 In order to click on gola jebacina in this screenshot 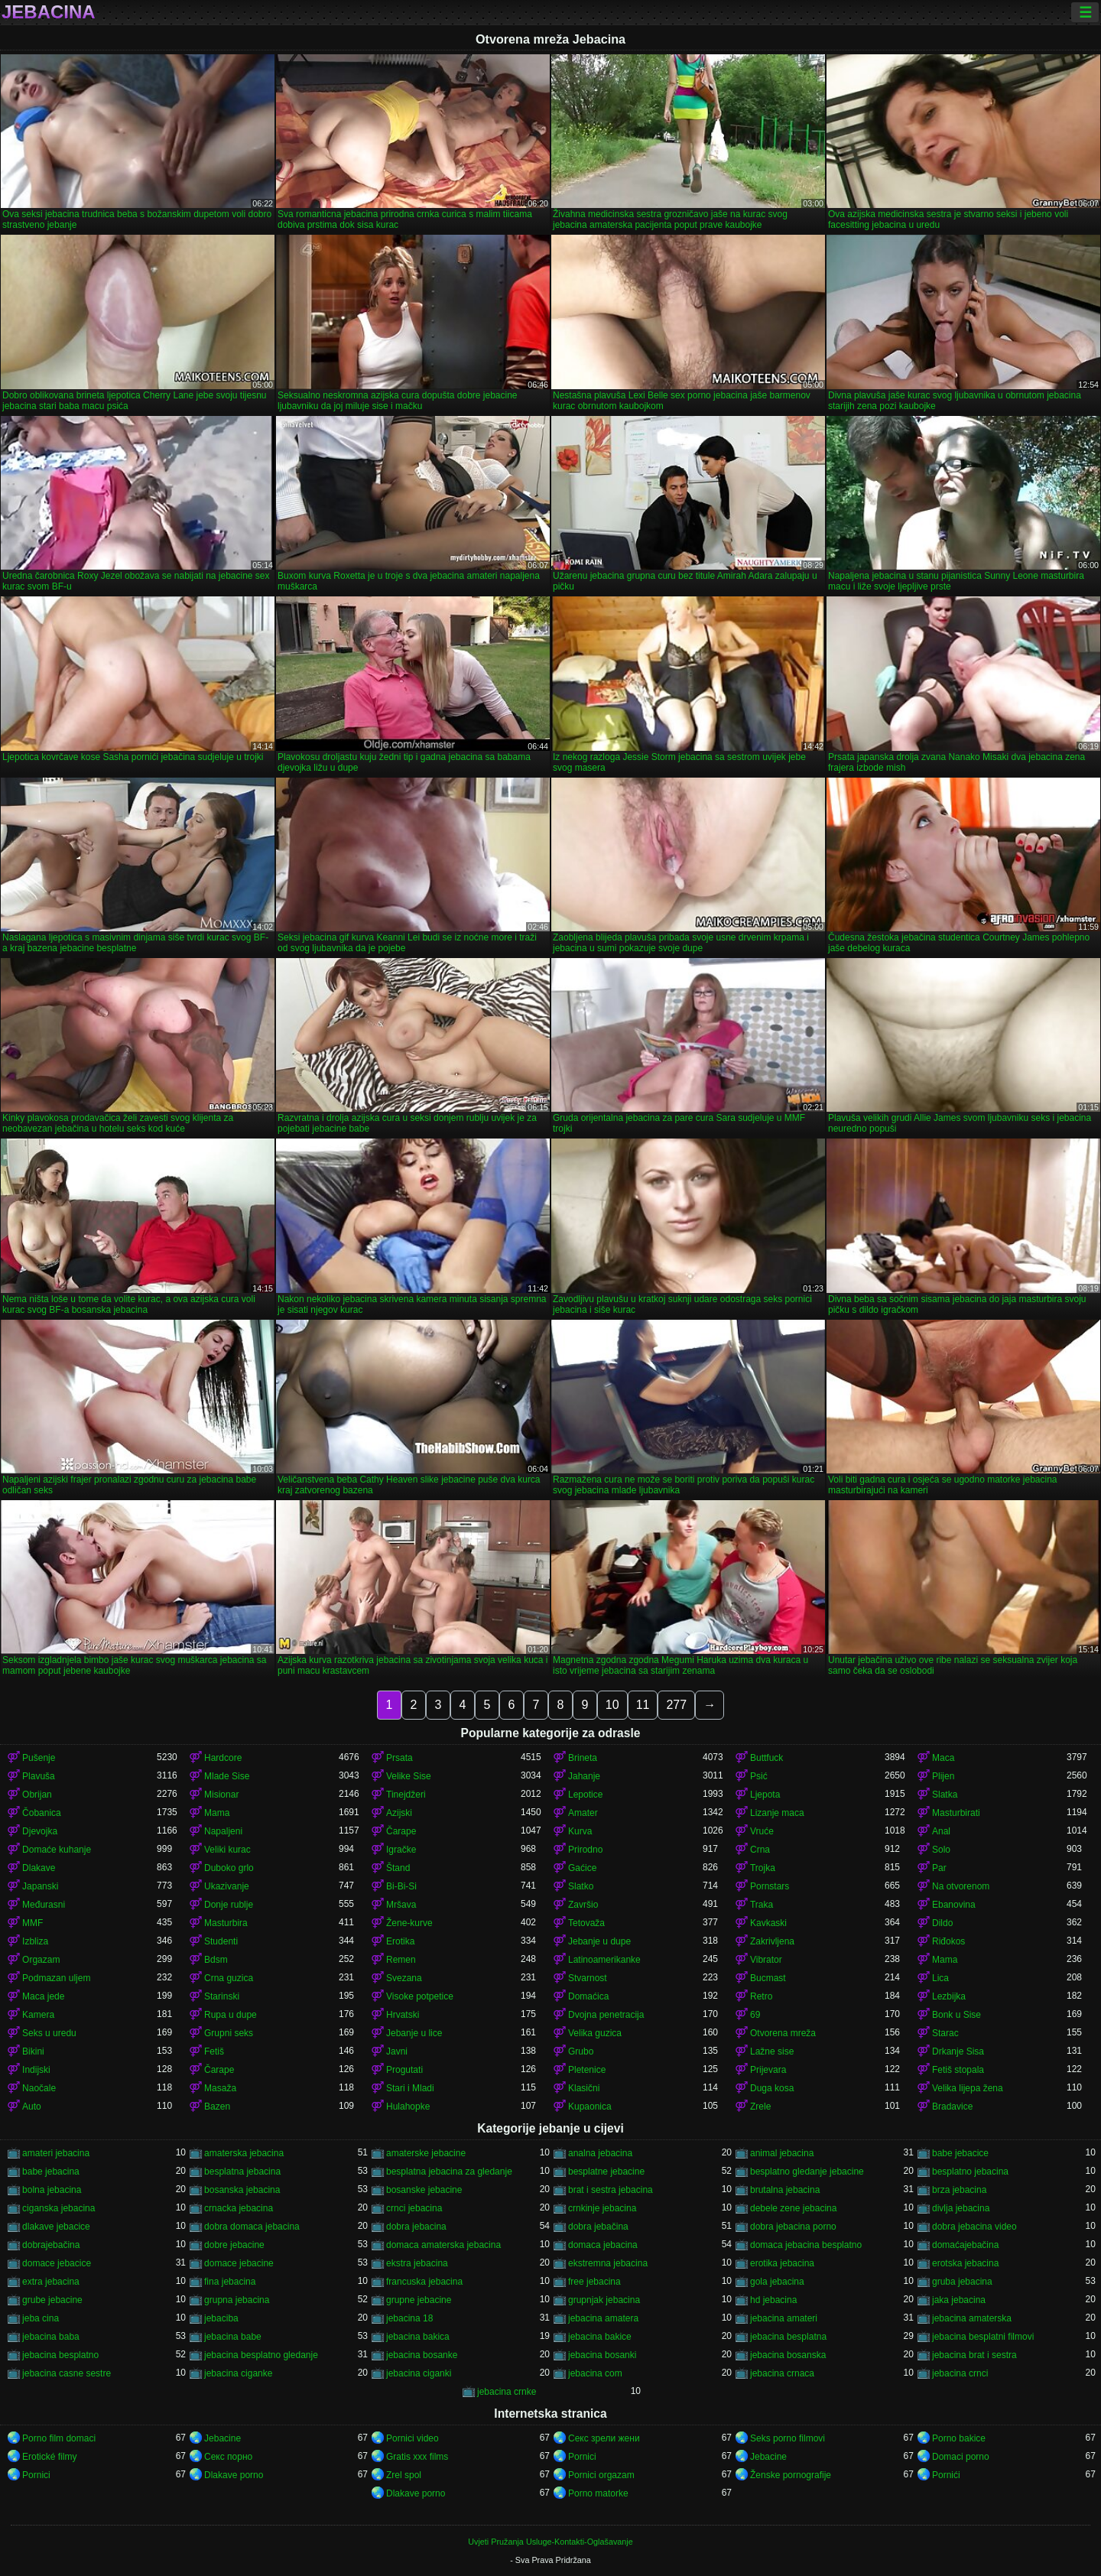, I will do `click(777, 2281)`.